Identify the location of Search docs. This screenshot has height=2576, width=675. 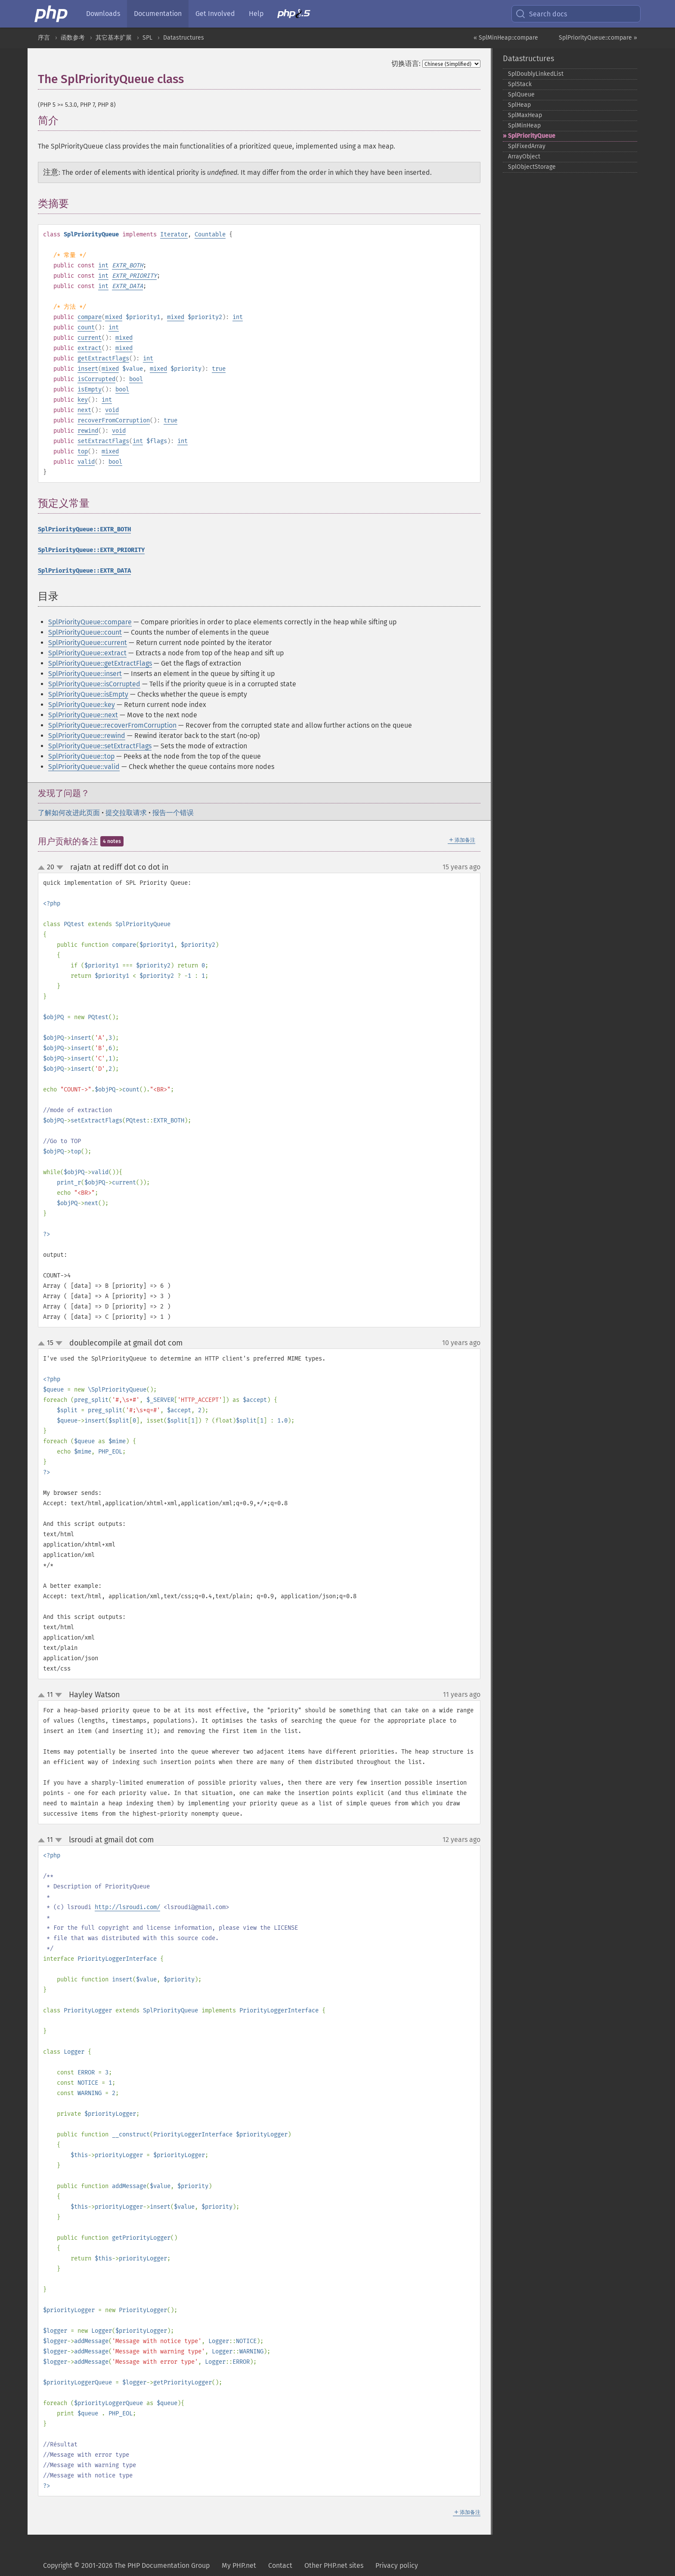
(541, 14).